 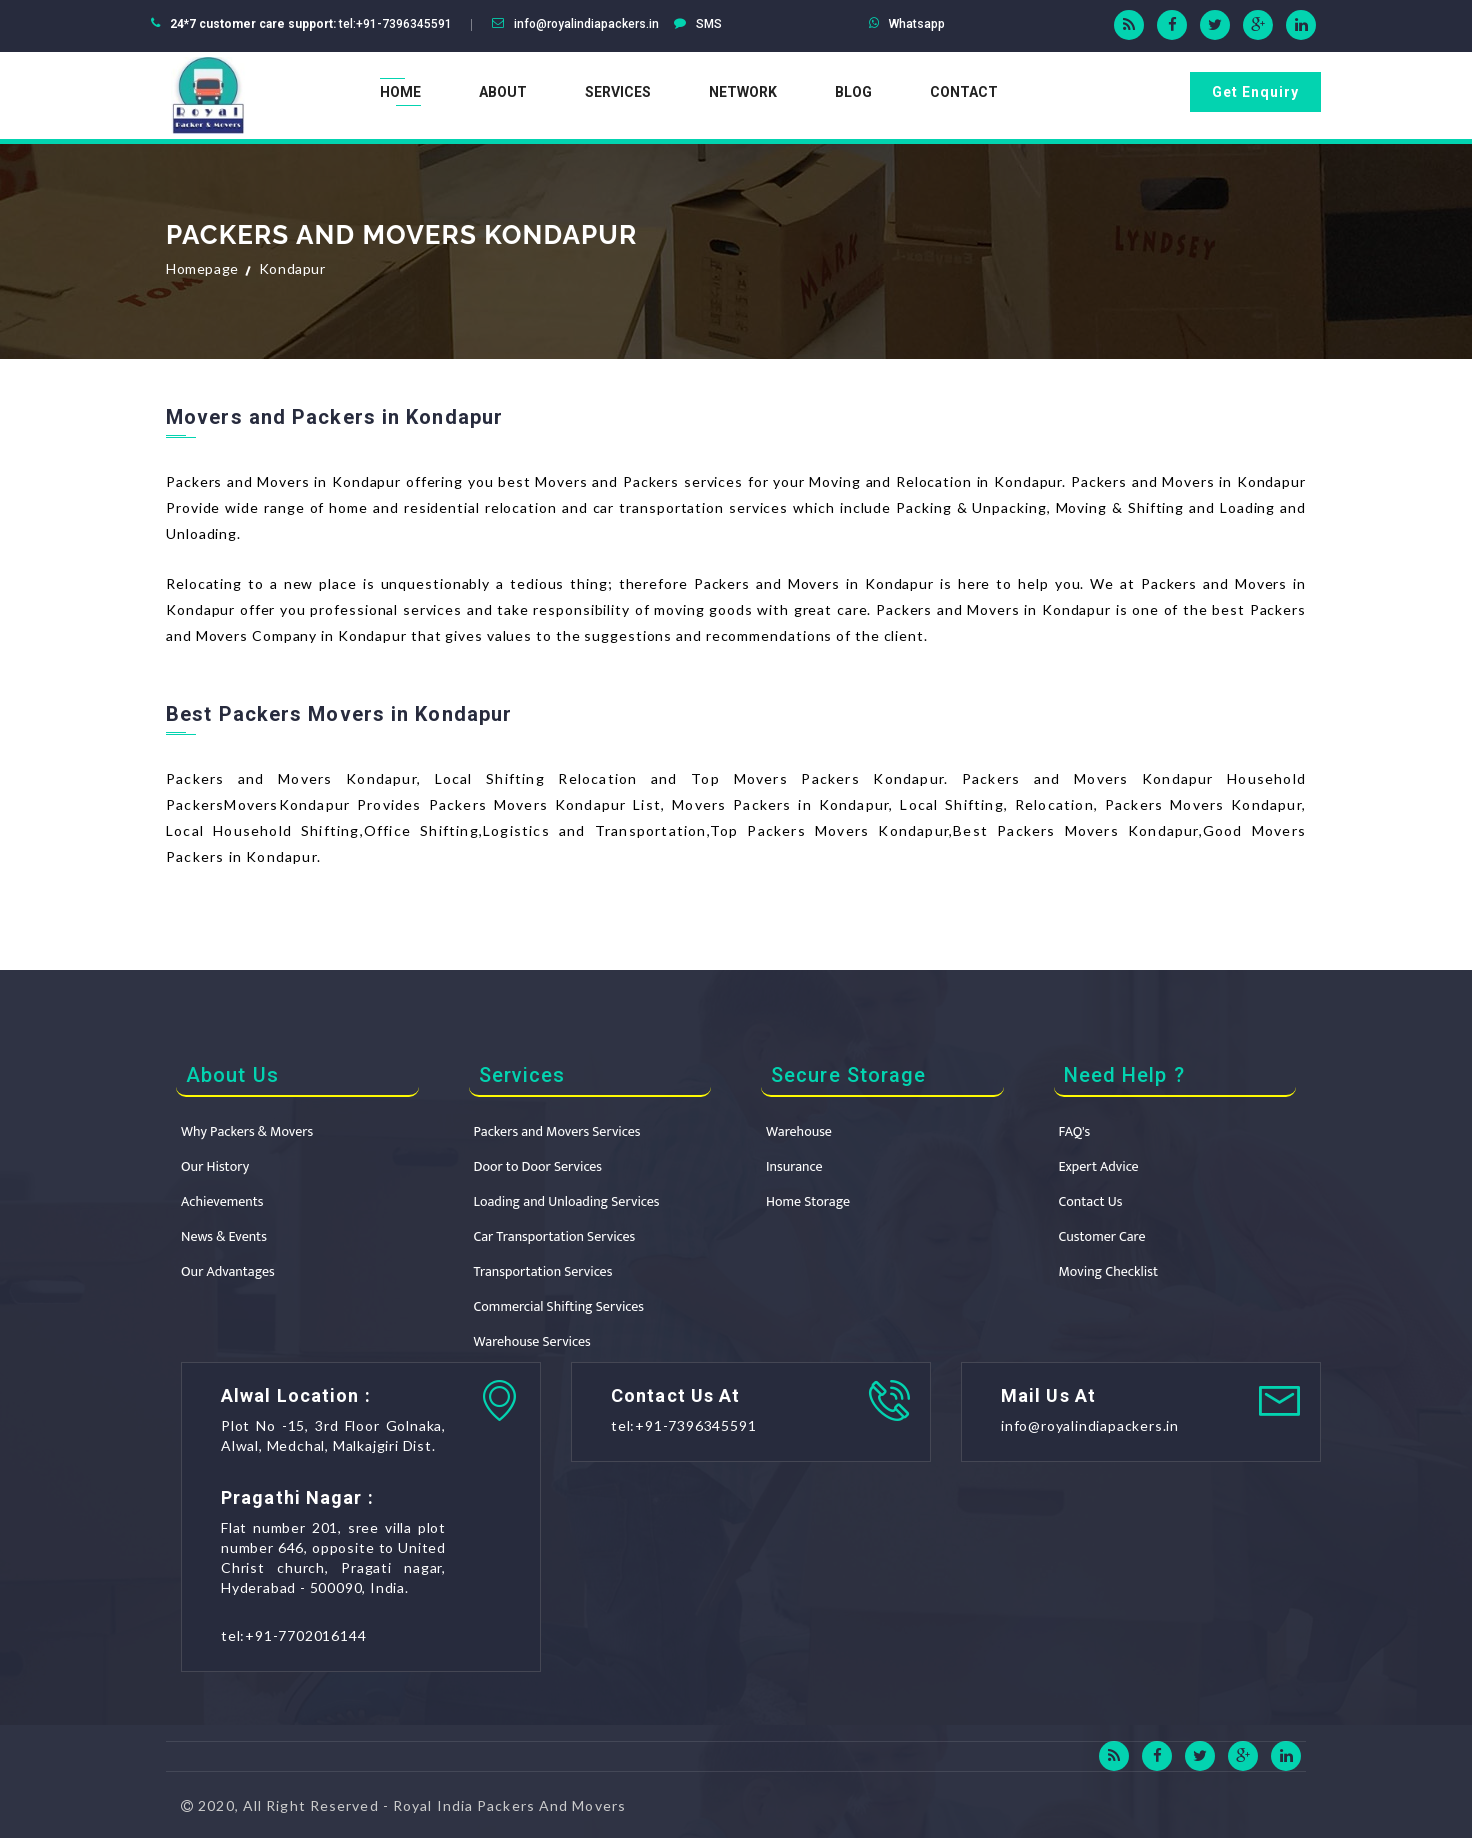 I want to click on Our Advantages, so click(x=228, y=1271).